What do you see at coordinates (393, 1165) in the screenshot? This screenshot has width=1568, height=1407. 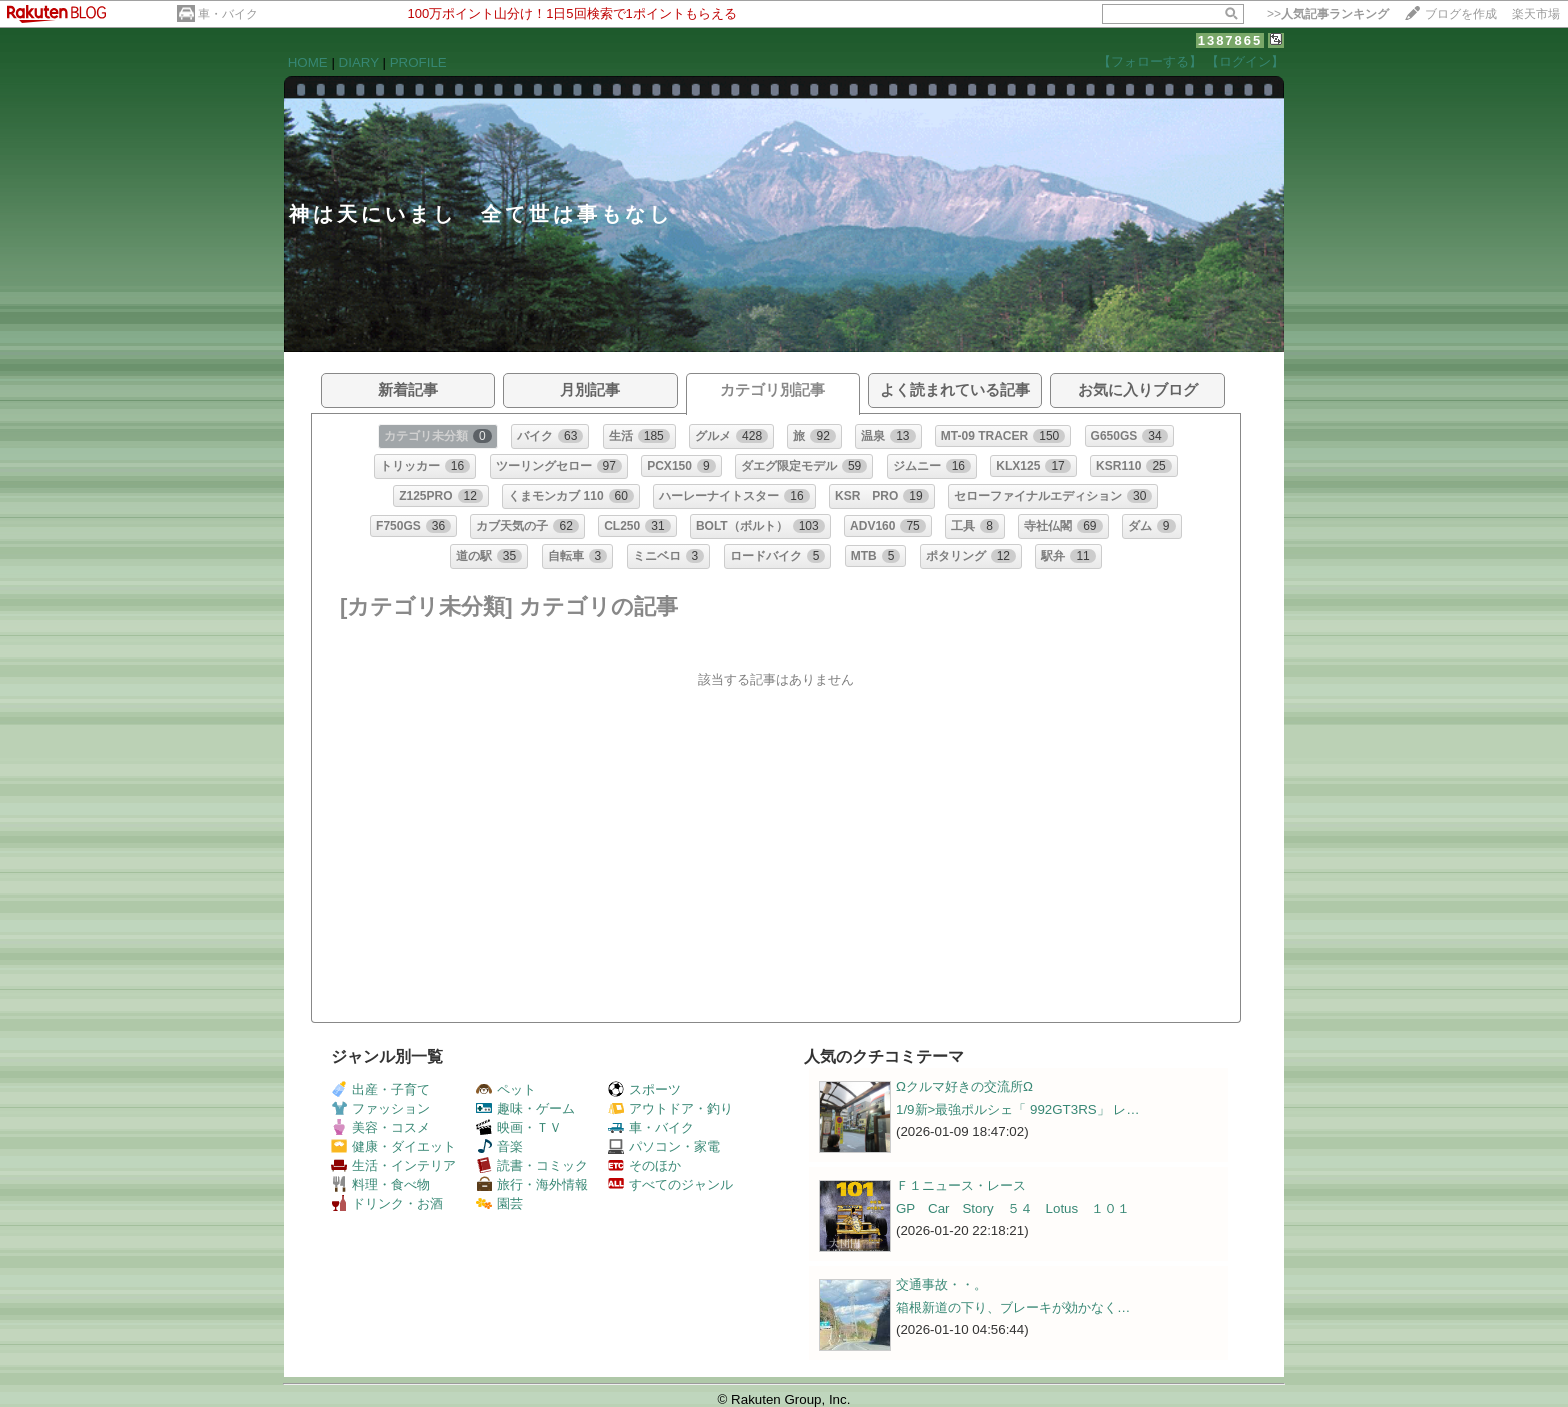 I see `生活・インテリア` at bounding box center [393, 1165].